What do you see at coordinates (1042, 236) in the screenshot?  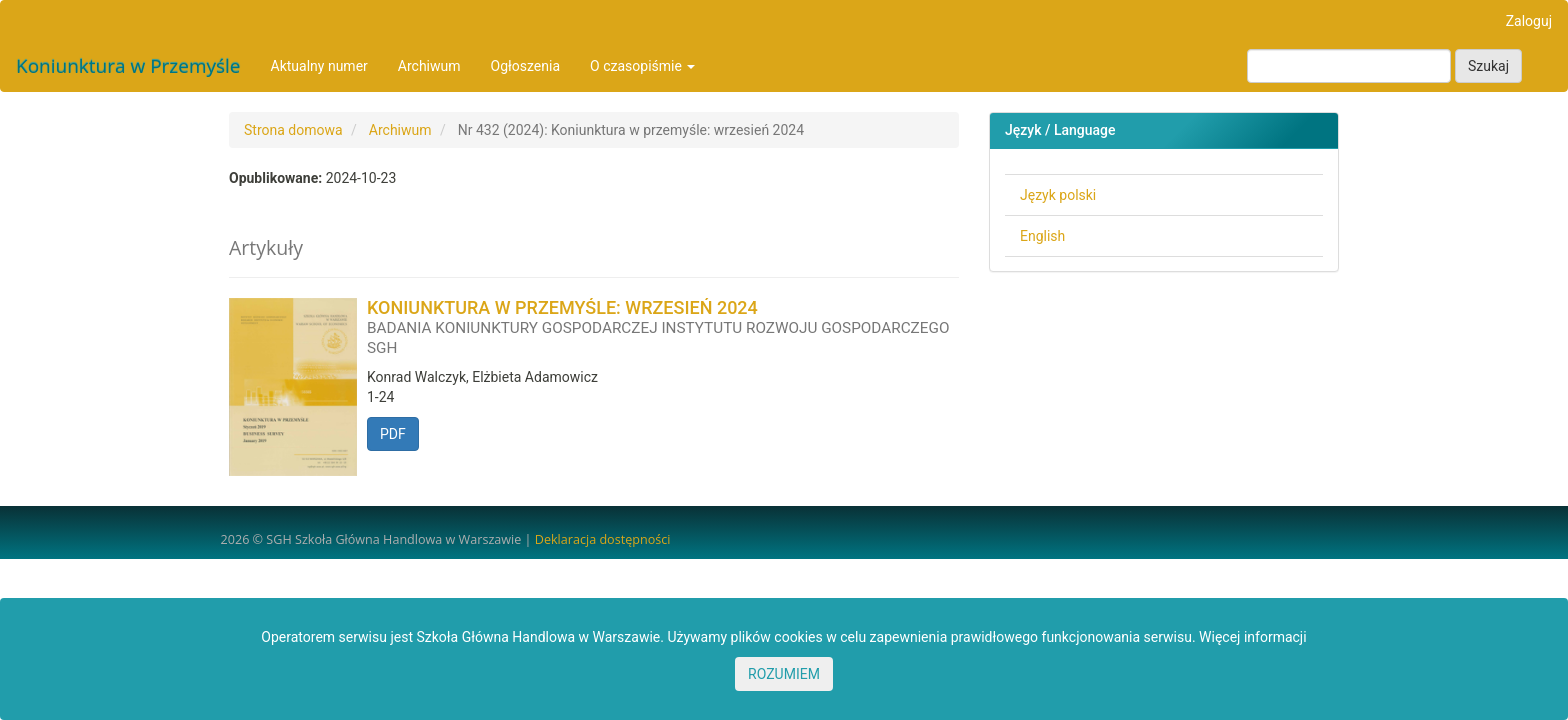 I see `English` at bounding box center [1042, 236].